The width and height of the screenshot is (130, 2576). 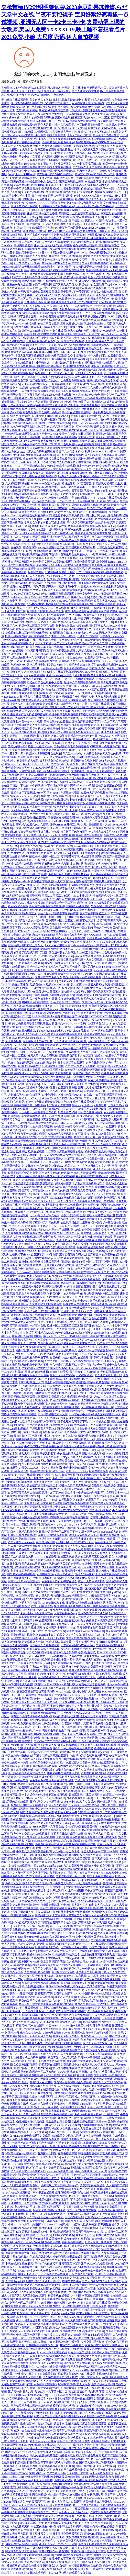 I want to click on 歪歪漫画韩国漫画首页登录页面, so click(x=27, y=2046).